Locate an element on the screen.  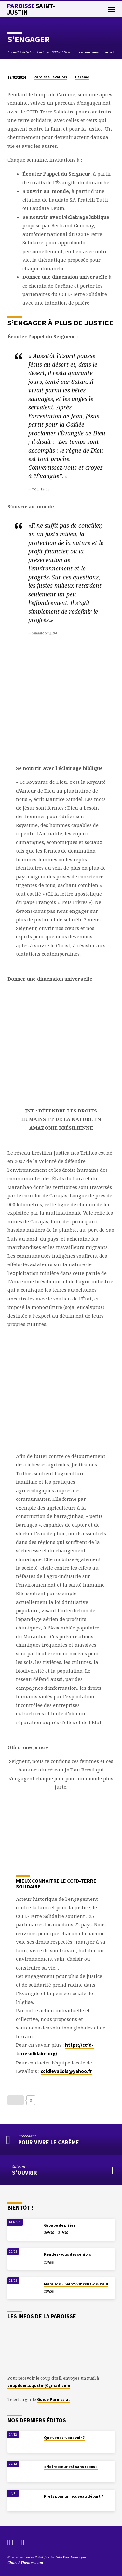
ChurchThemes.com is located at coordinates (25, 2562).